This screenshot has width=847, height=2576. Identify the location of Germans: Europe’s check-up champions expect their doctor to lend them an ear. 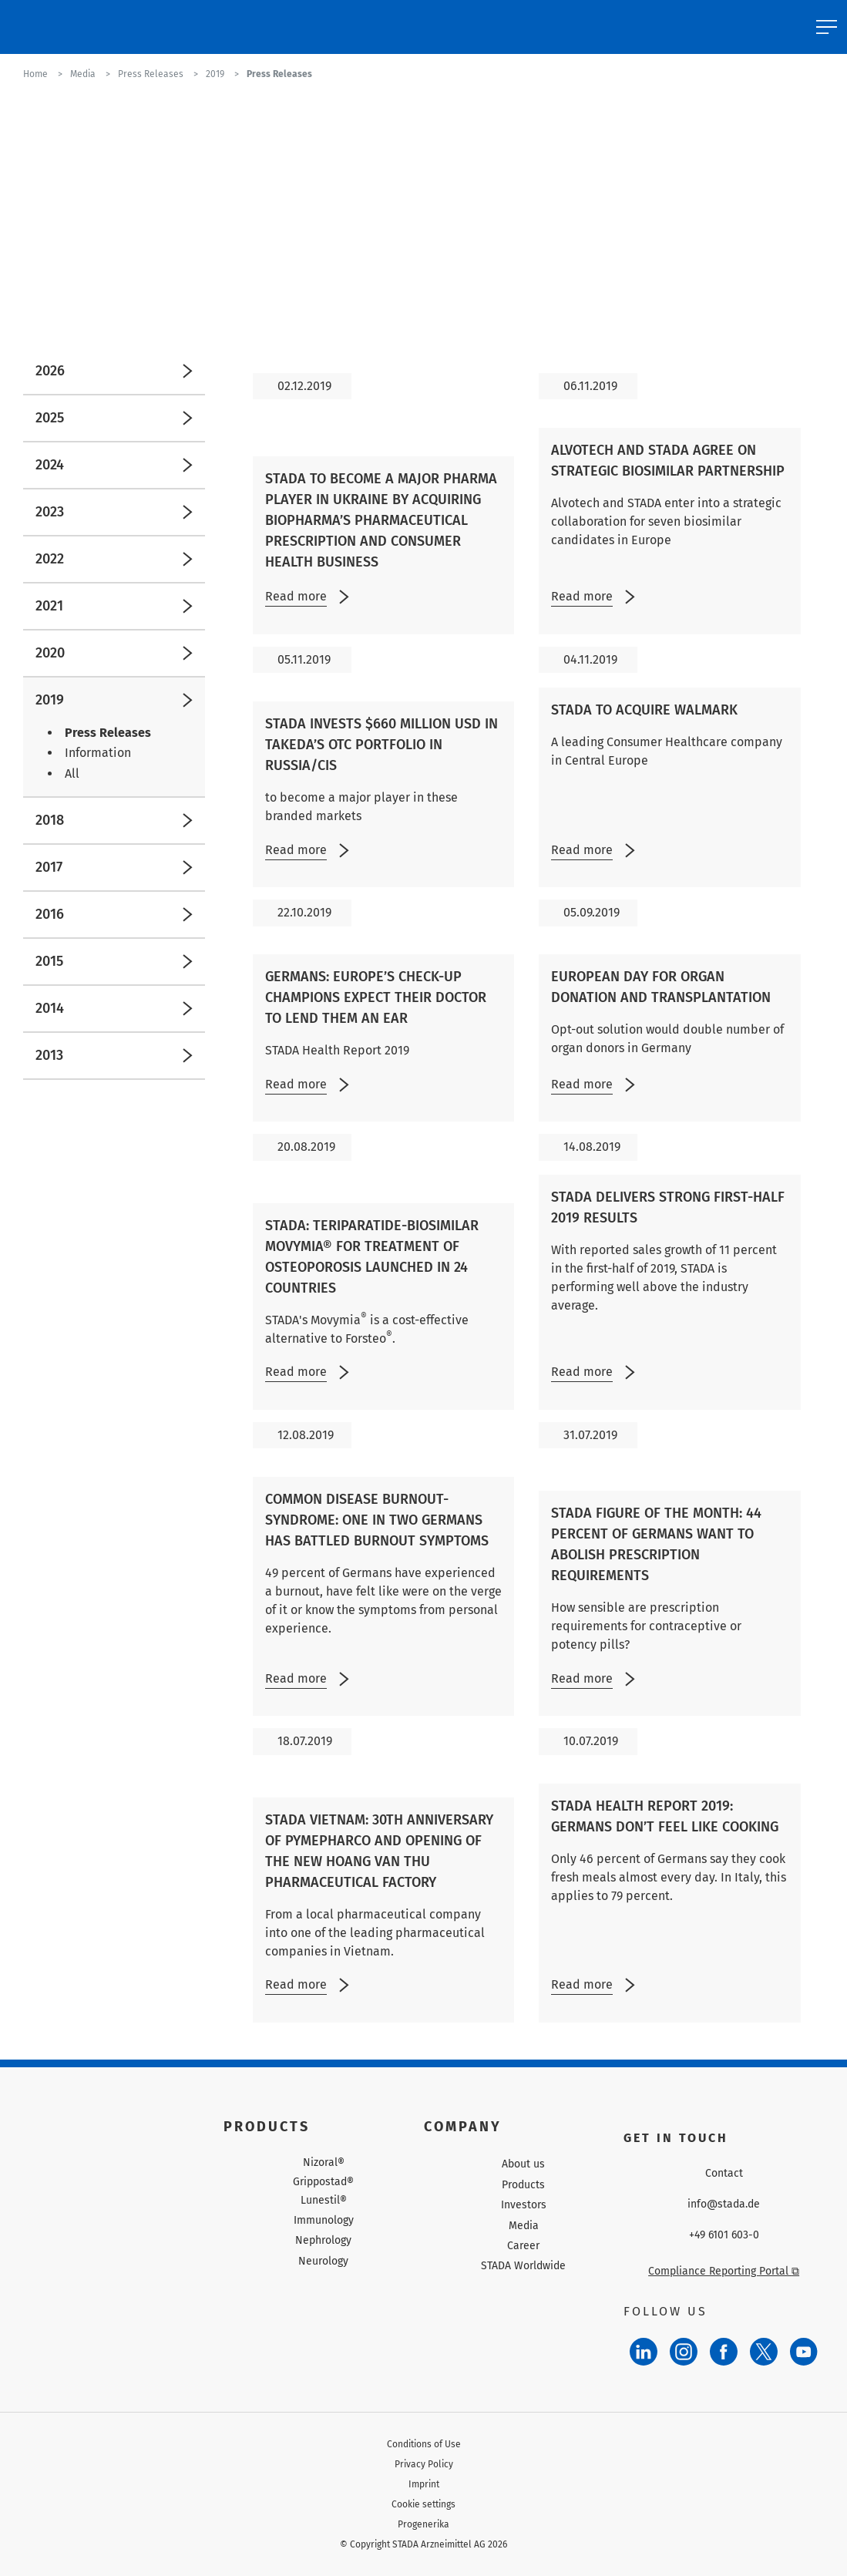
(375, 997).